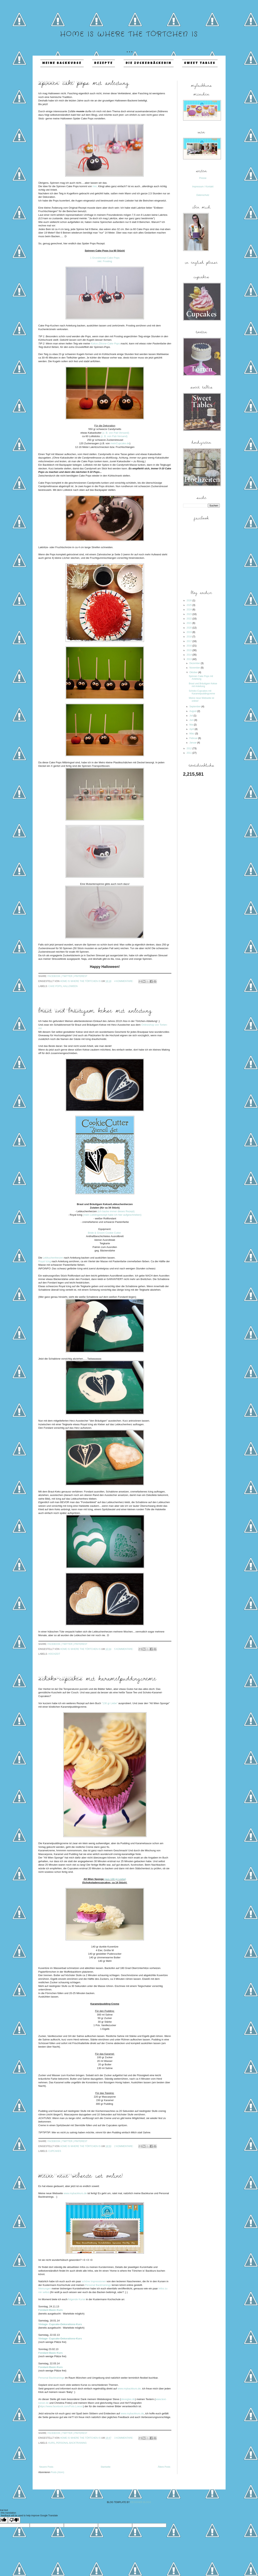 This screenshot has height=2576, width=258. I want to click on Startseite, so click(106, 2467).